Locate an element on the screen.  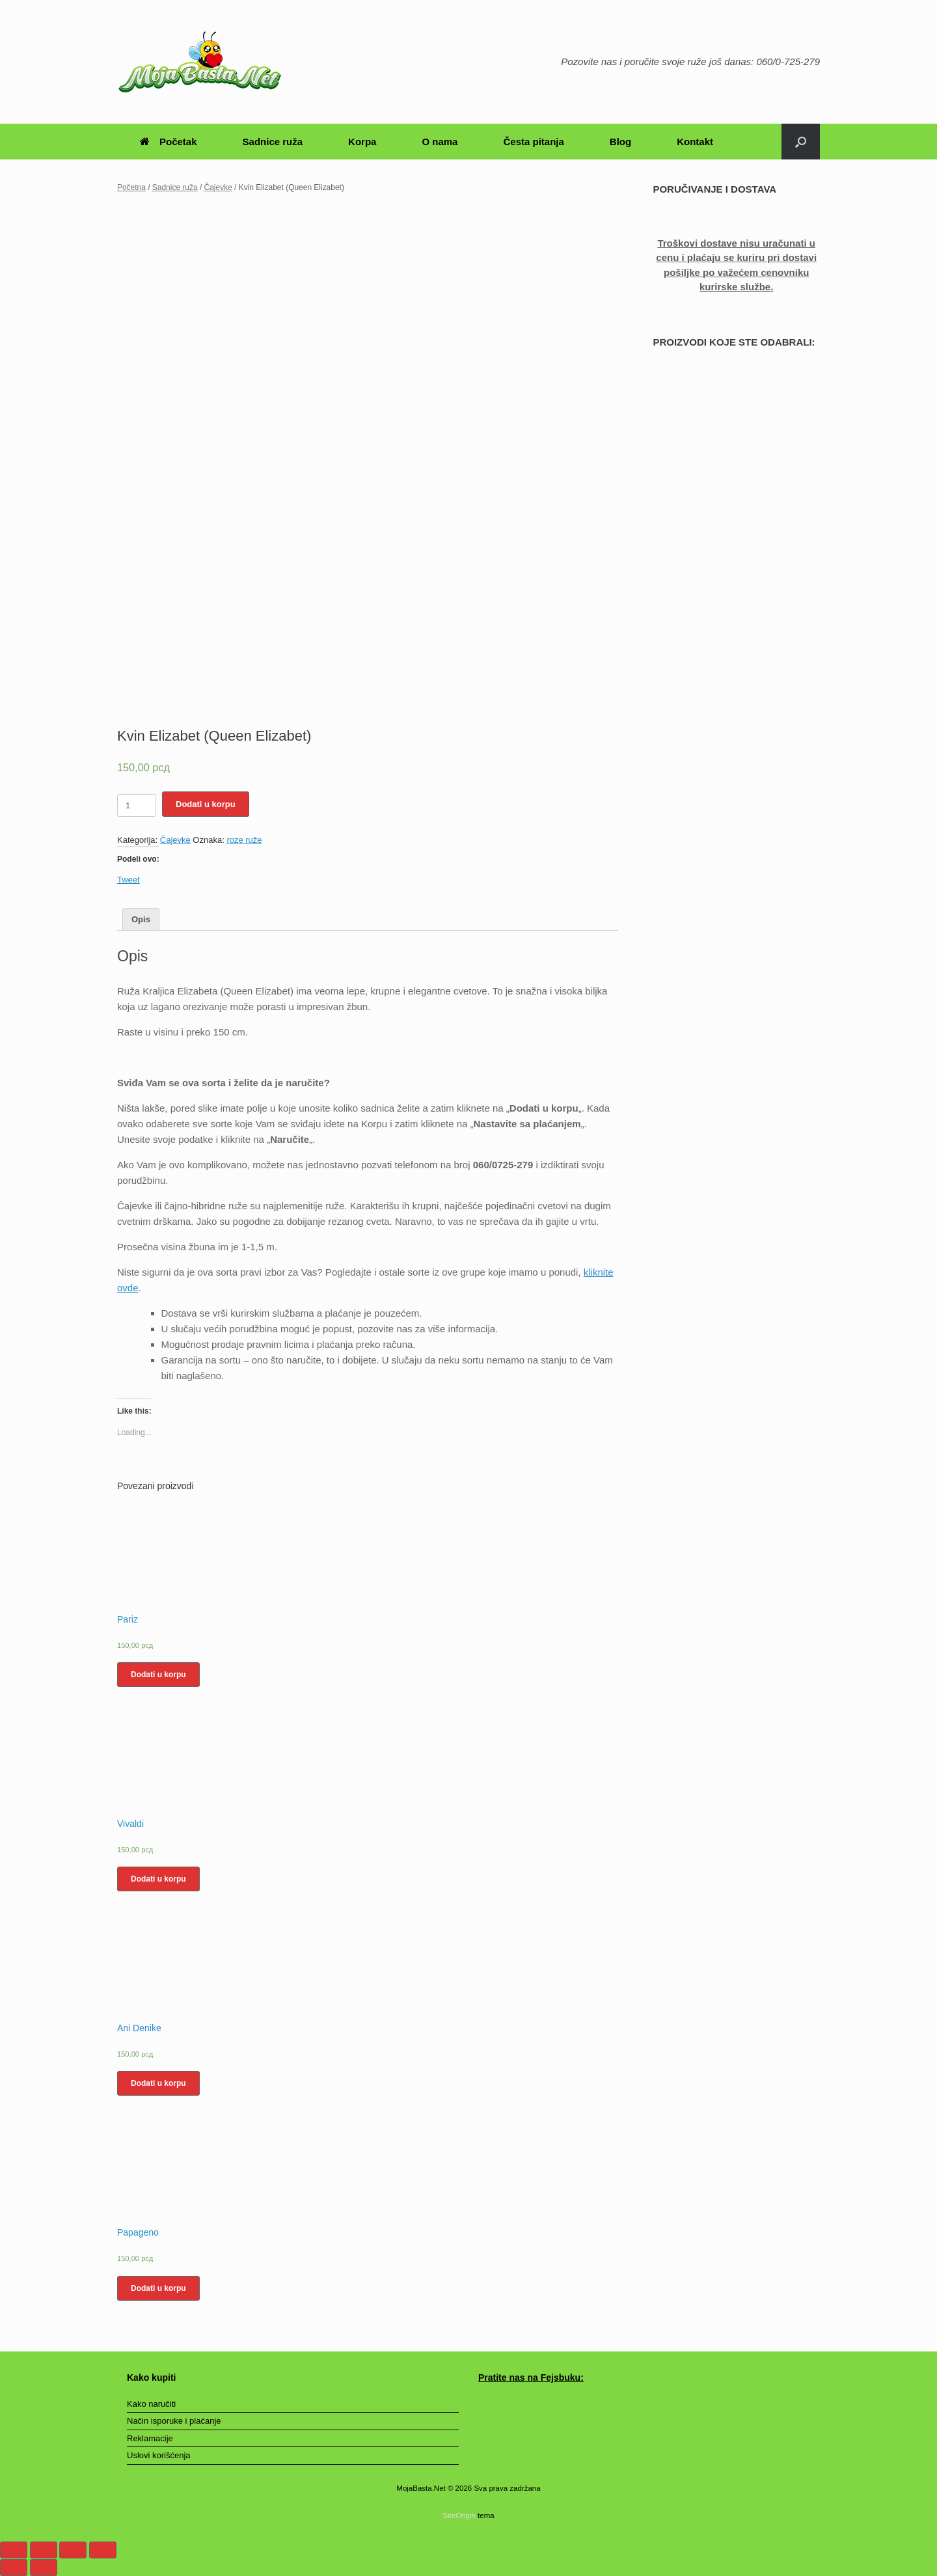
Dodati u korpu [Dodajte „Ani Denike“ u korpu] is located at coordinates (158, 2083).